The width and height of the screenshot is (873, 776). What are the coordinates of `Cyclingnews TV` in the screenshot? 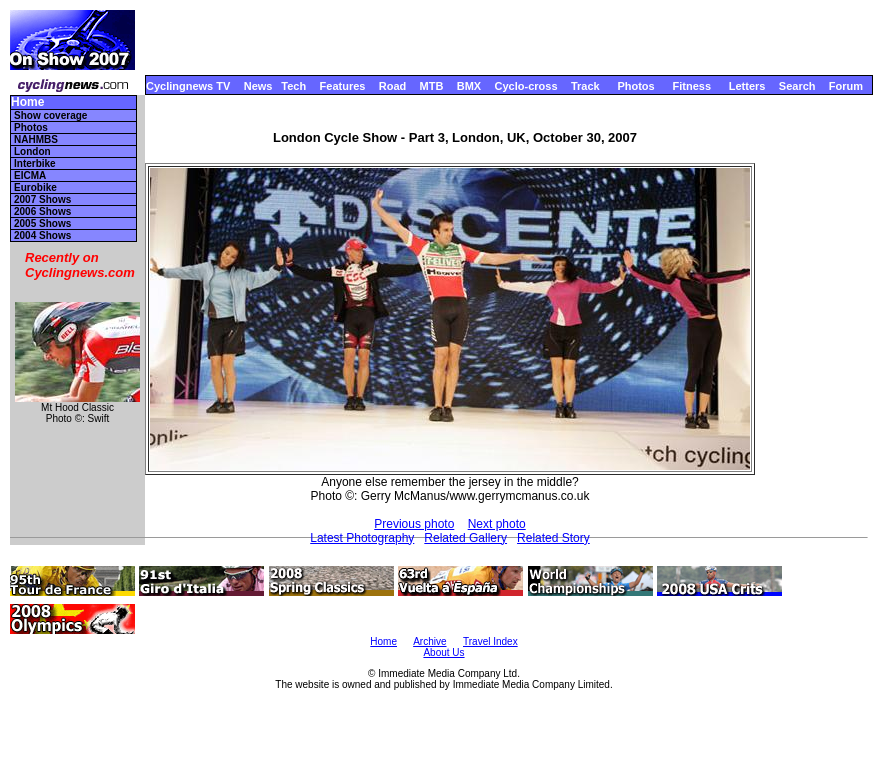 It's located at (188, 86).